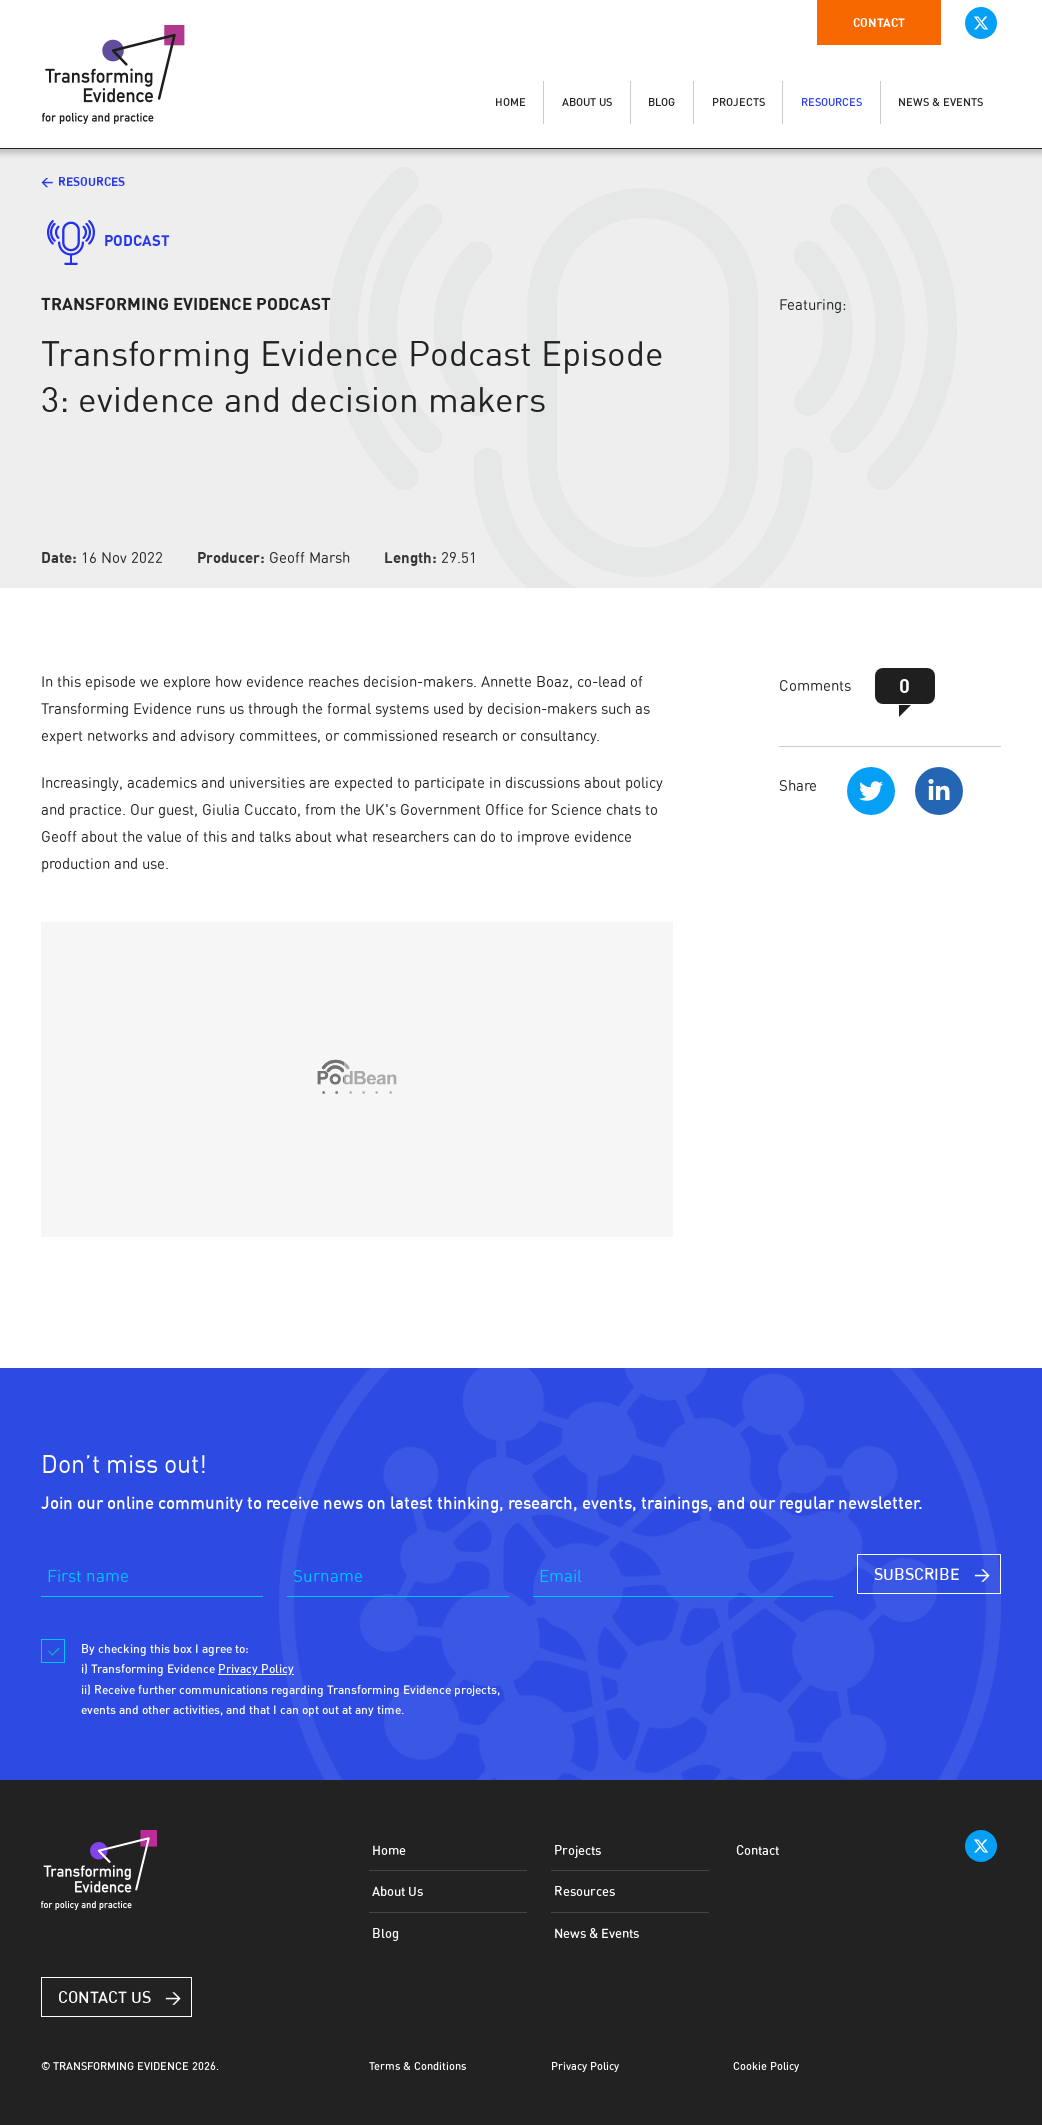 The height and width of the screenshot is (2125, 1042). I want to click on BLOG, so click(661, 102).